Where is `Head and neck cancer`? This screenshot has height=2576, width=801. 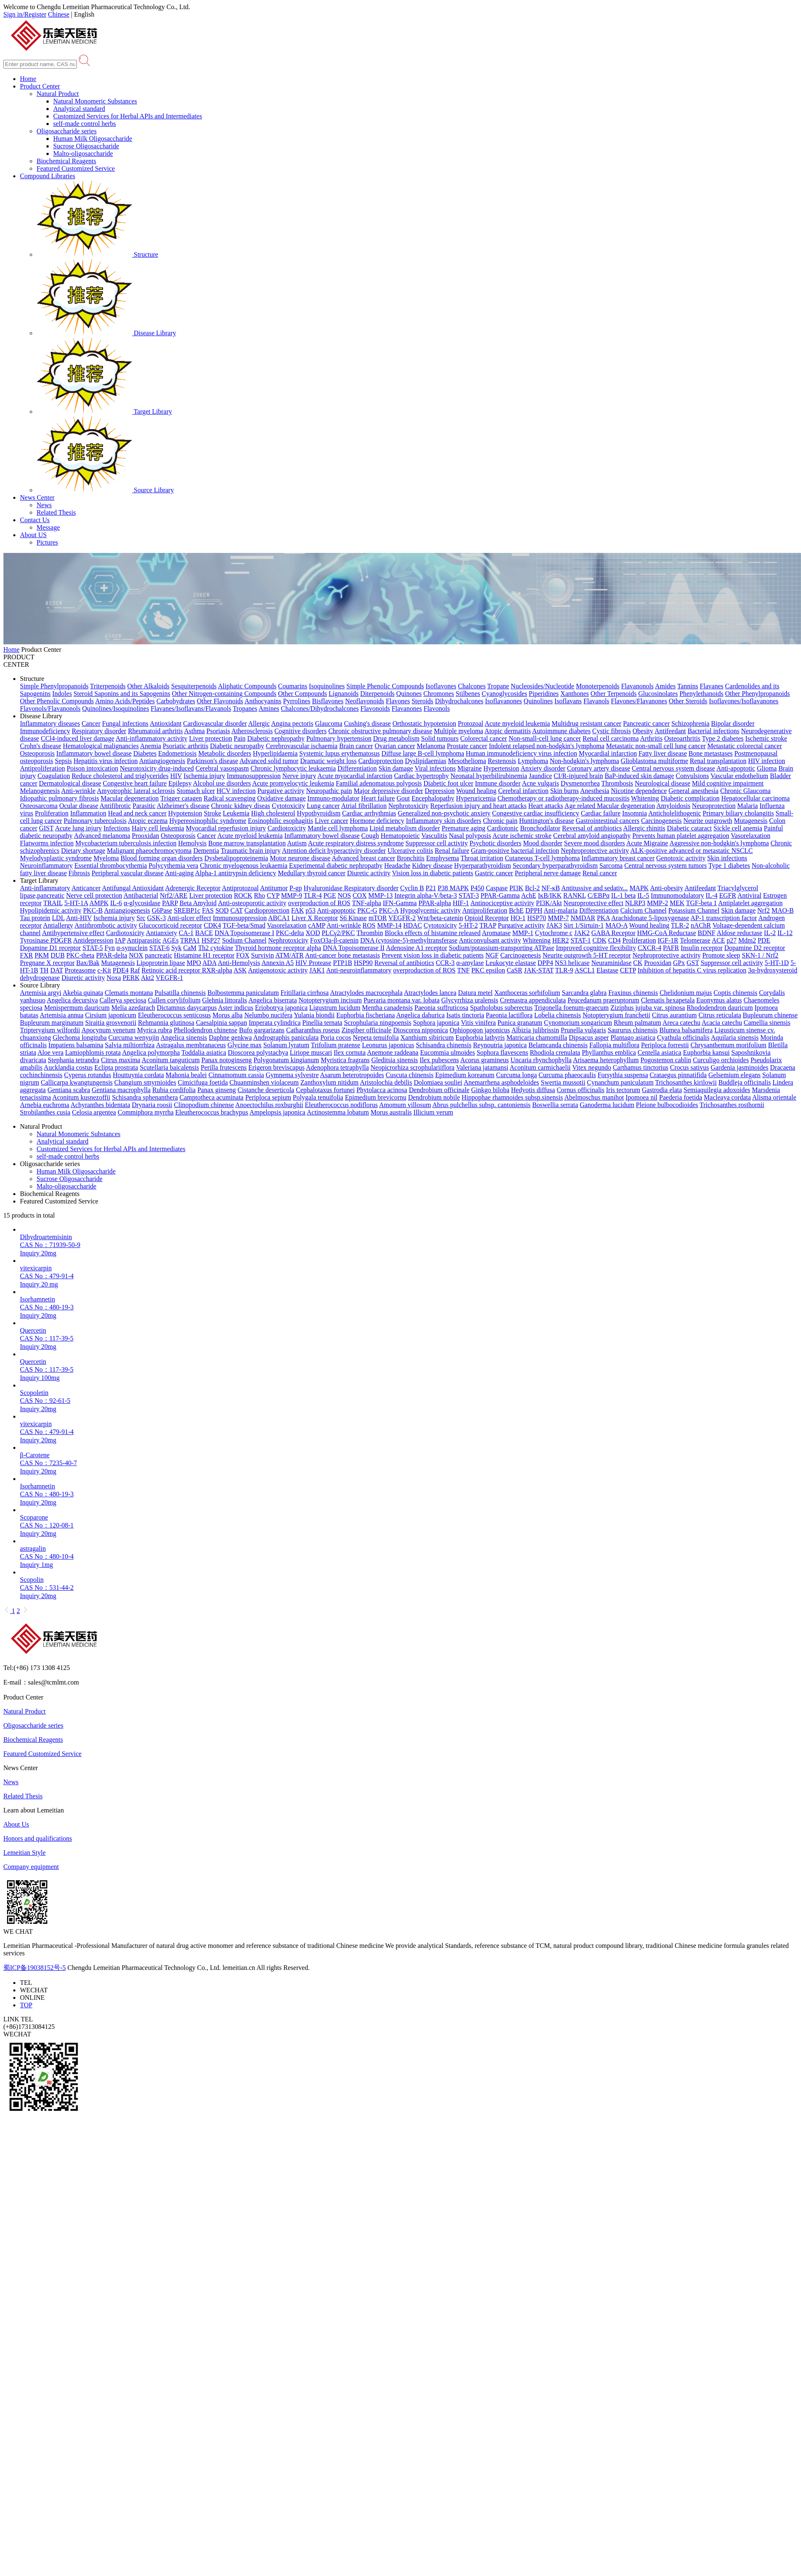
Head and neck cancer is located at coordinates (137, 813).